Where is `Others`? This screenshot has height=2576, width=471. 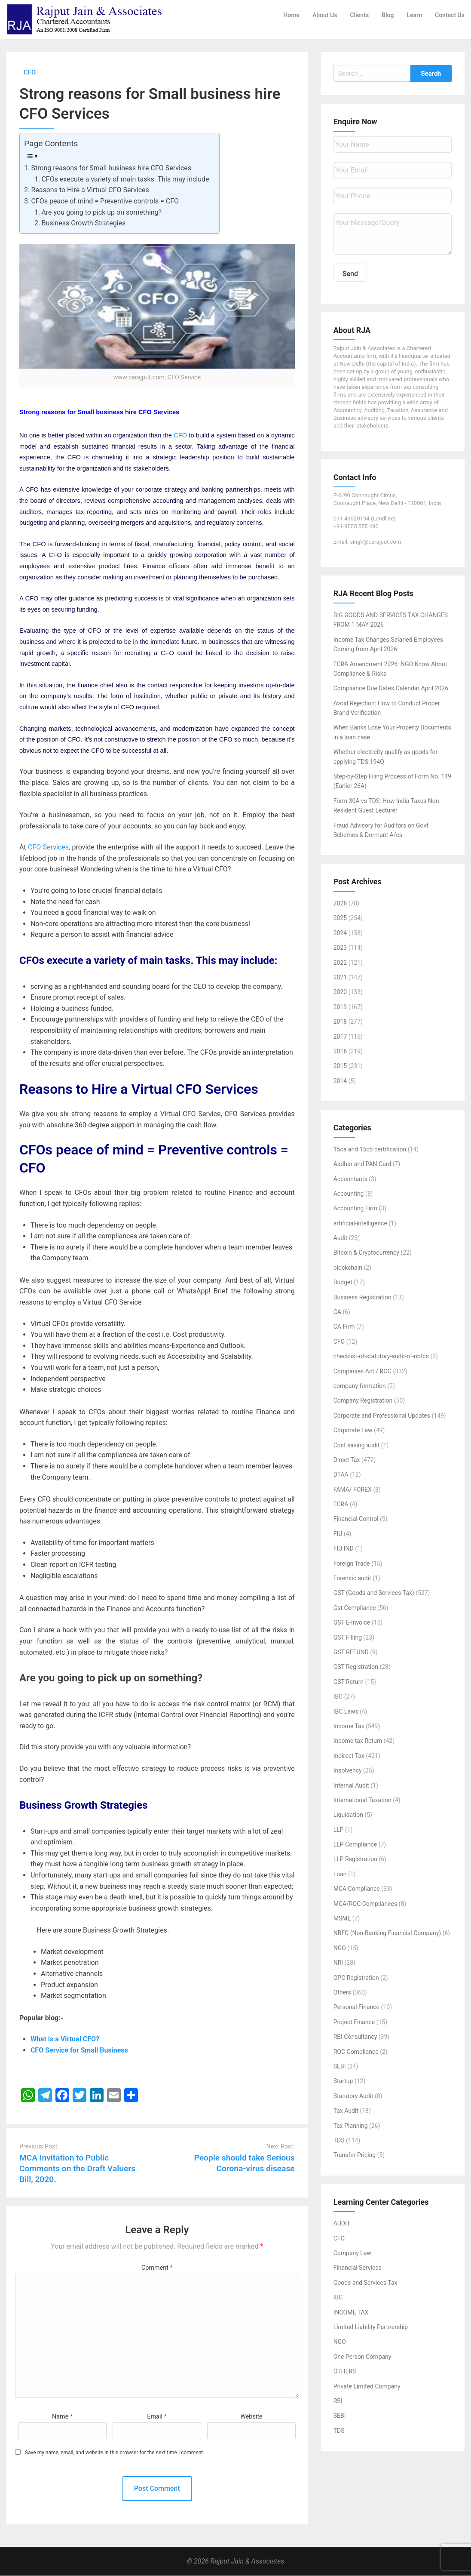 Others is located at coordinates (342, 1992).